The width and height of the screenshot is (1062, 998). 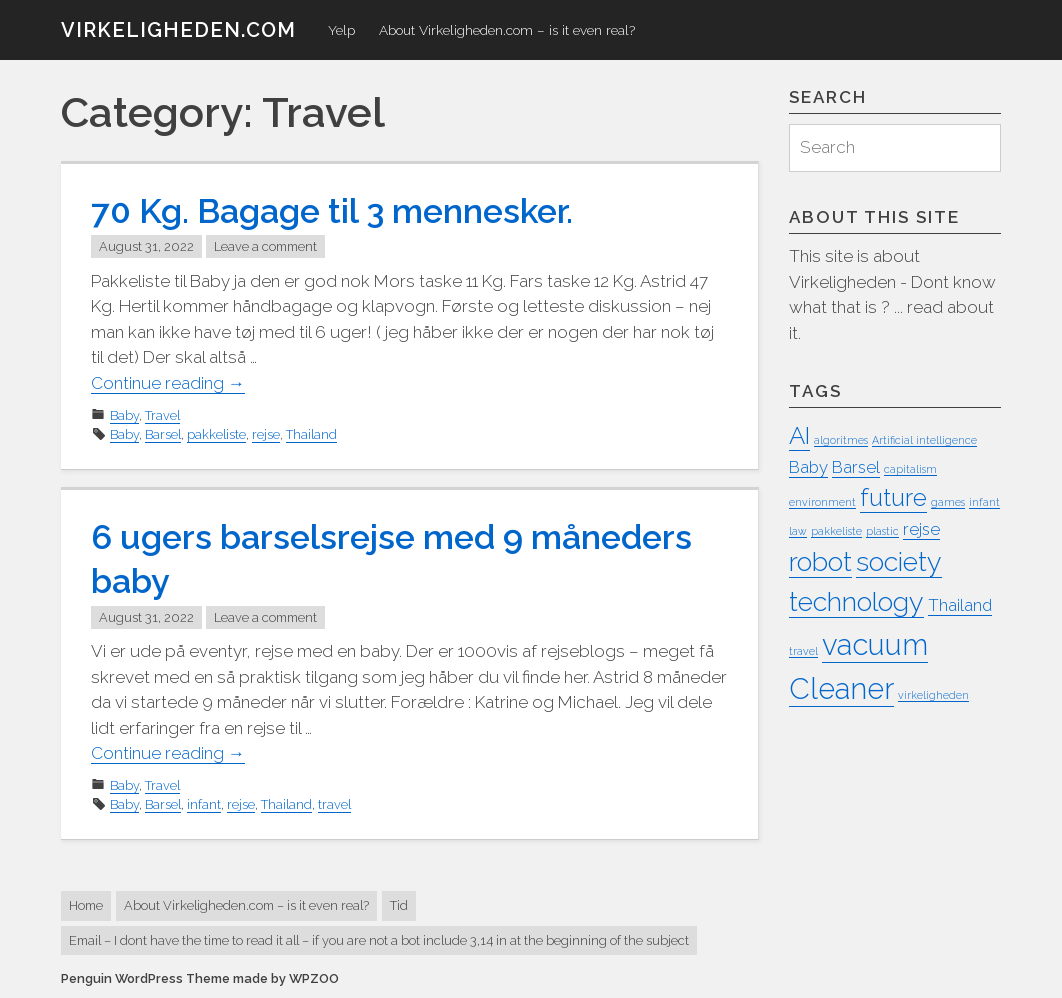 What do you see at coordinates (399, 905) in the screenshot?
I see `Tid` at bounding box center [399, 905].